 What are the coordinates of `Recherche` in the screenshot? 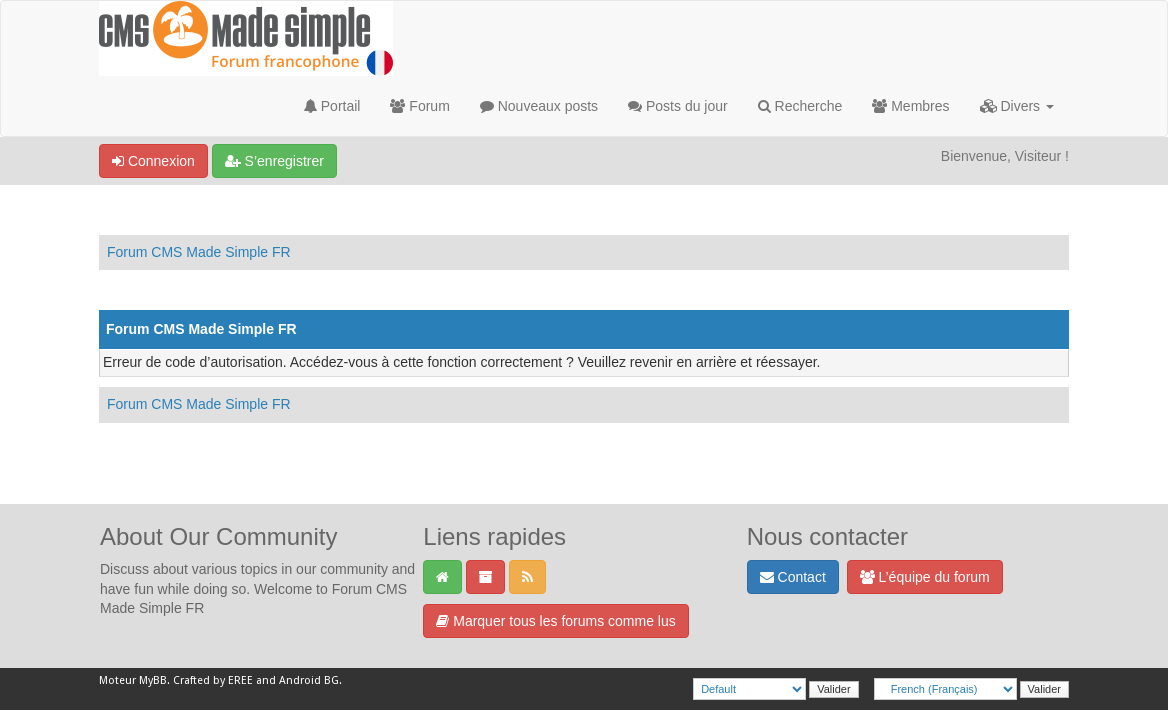 It's located at (800, 106).